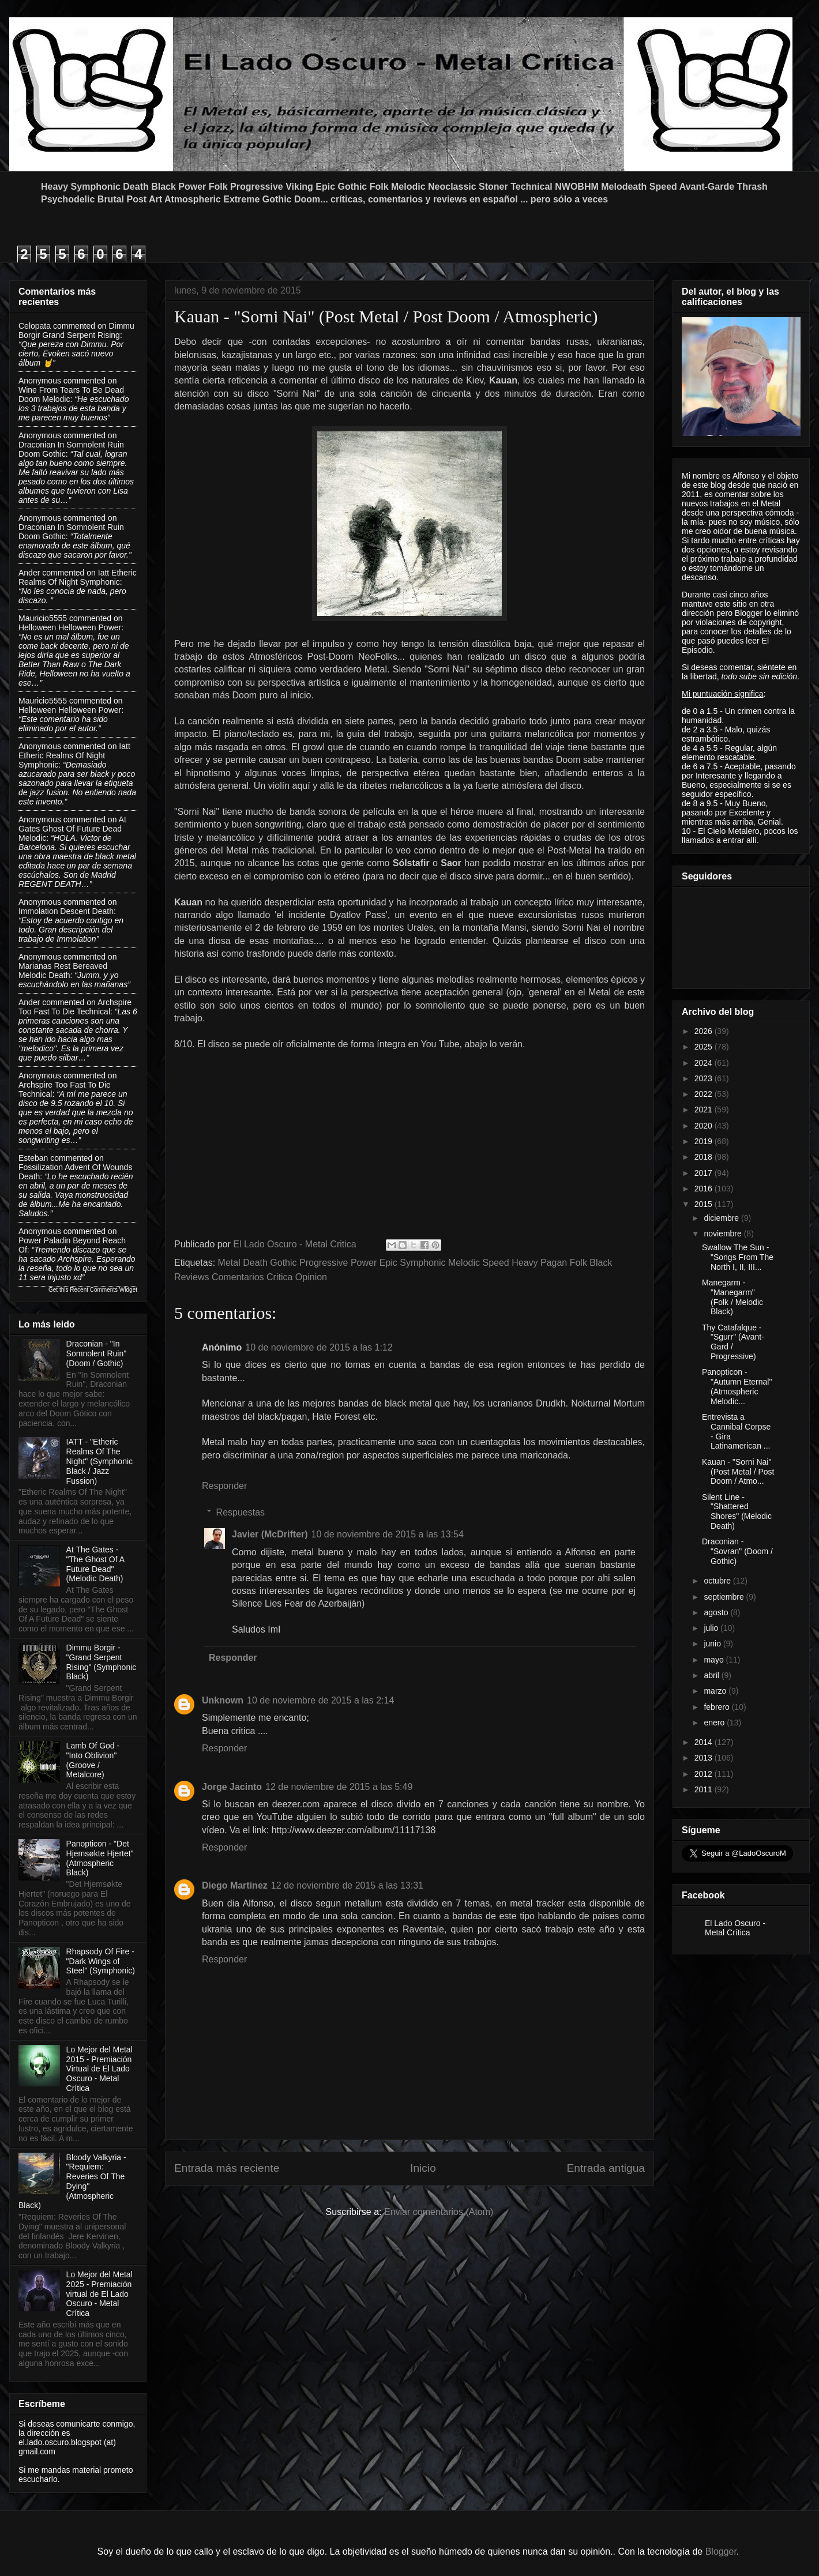 This screenshot has height=2576, width=819. I want to click on Lo Mejor del Metal 2025 - Premiación virtual de El Lado Oscuro - Metal Crítica, so click(99, 2294).